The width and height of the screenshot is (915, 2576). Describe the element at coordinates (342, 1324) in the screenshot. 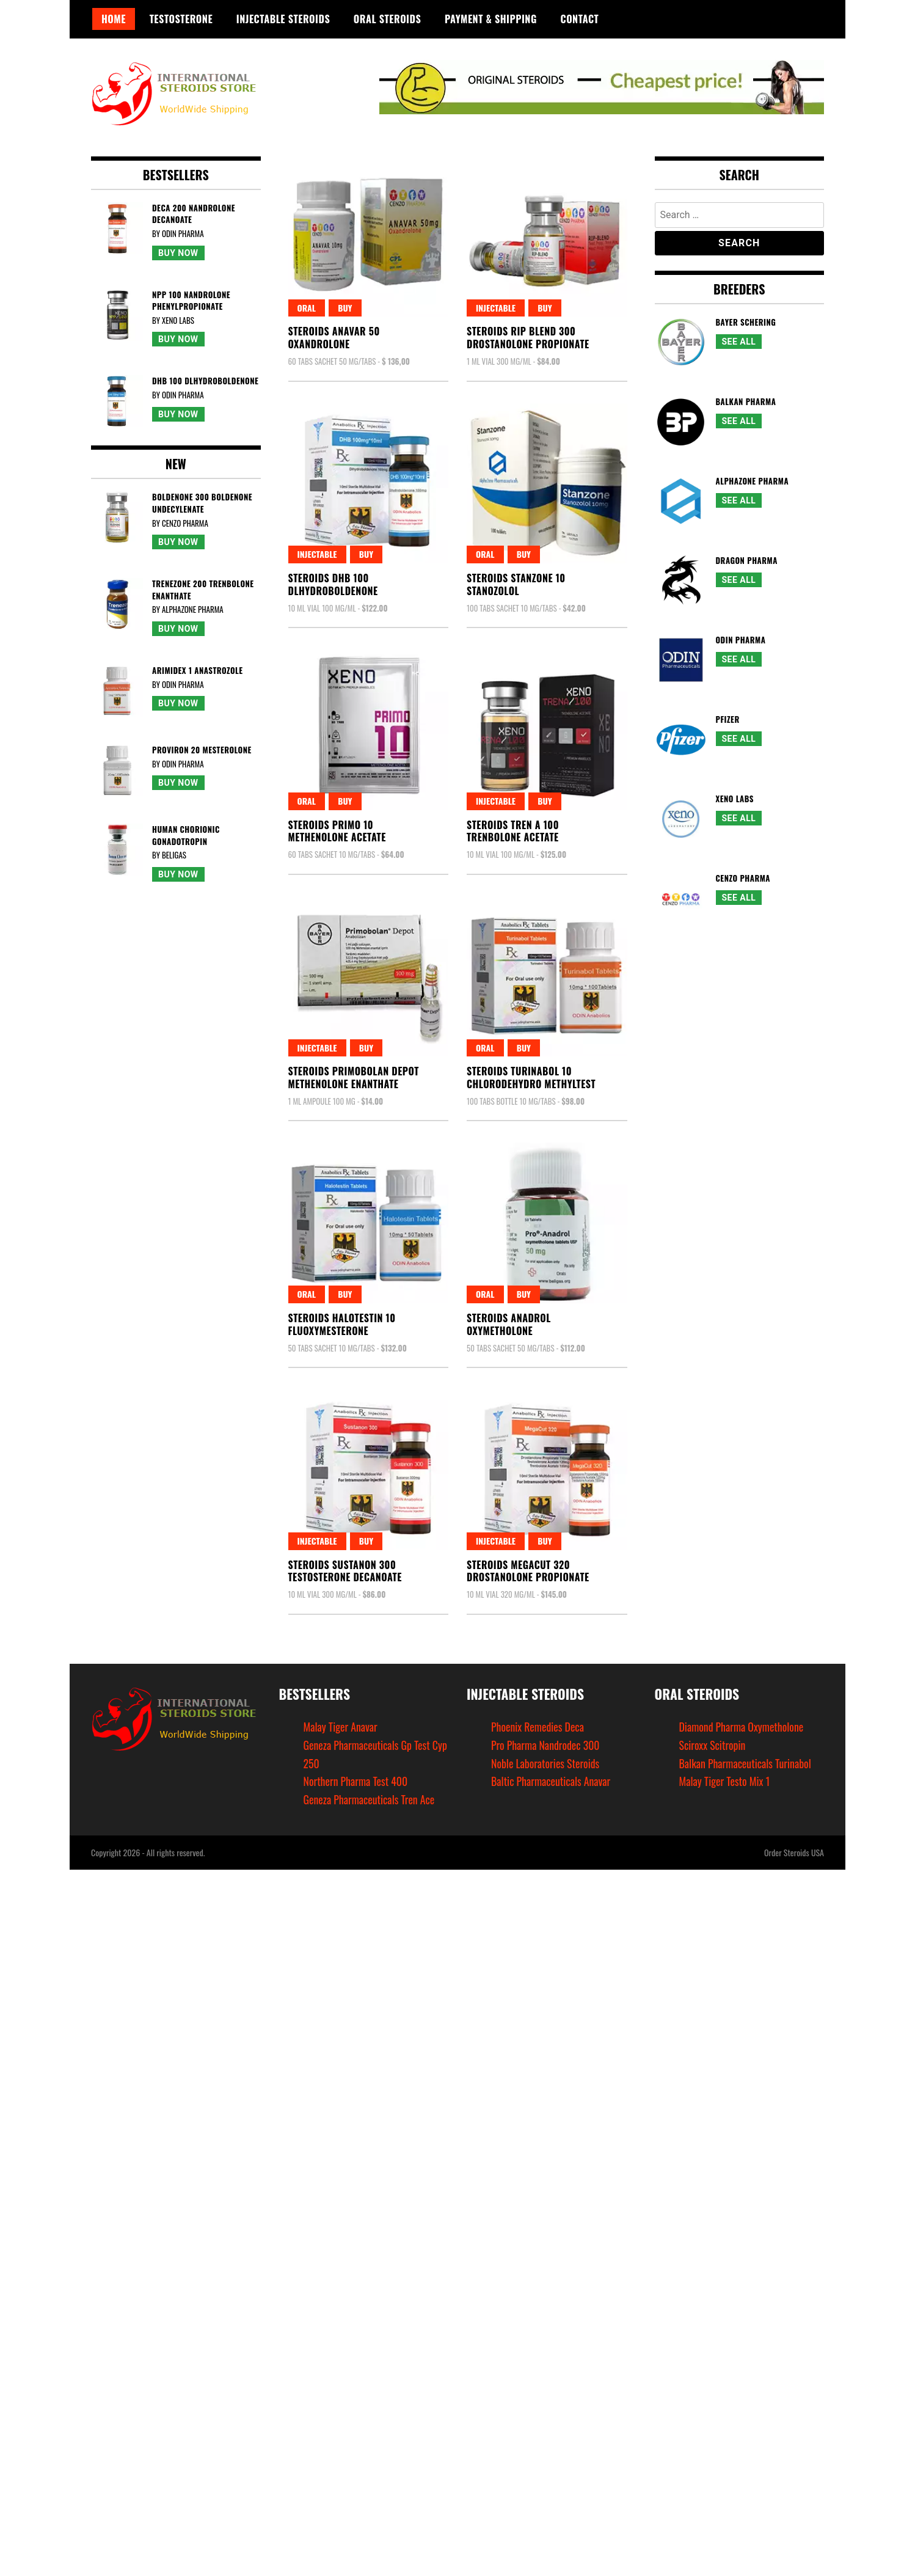

I see `Steroids Halotestin 10Fluoxymesterone` at that location.